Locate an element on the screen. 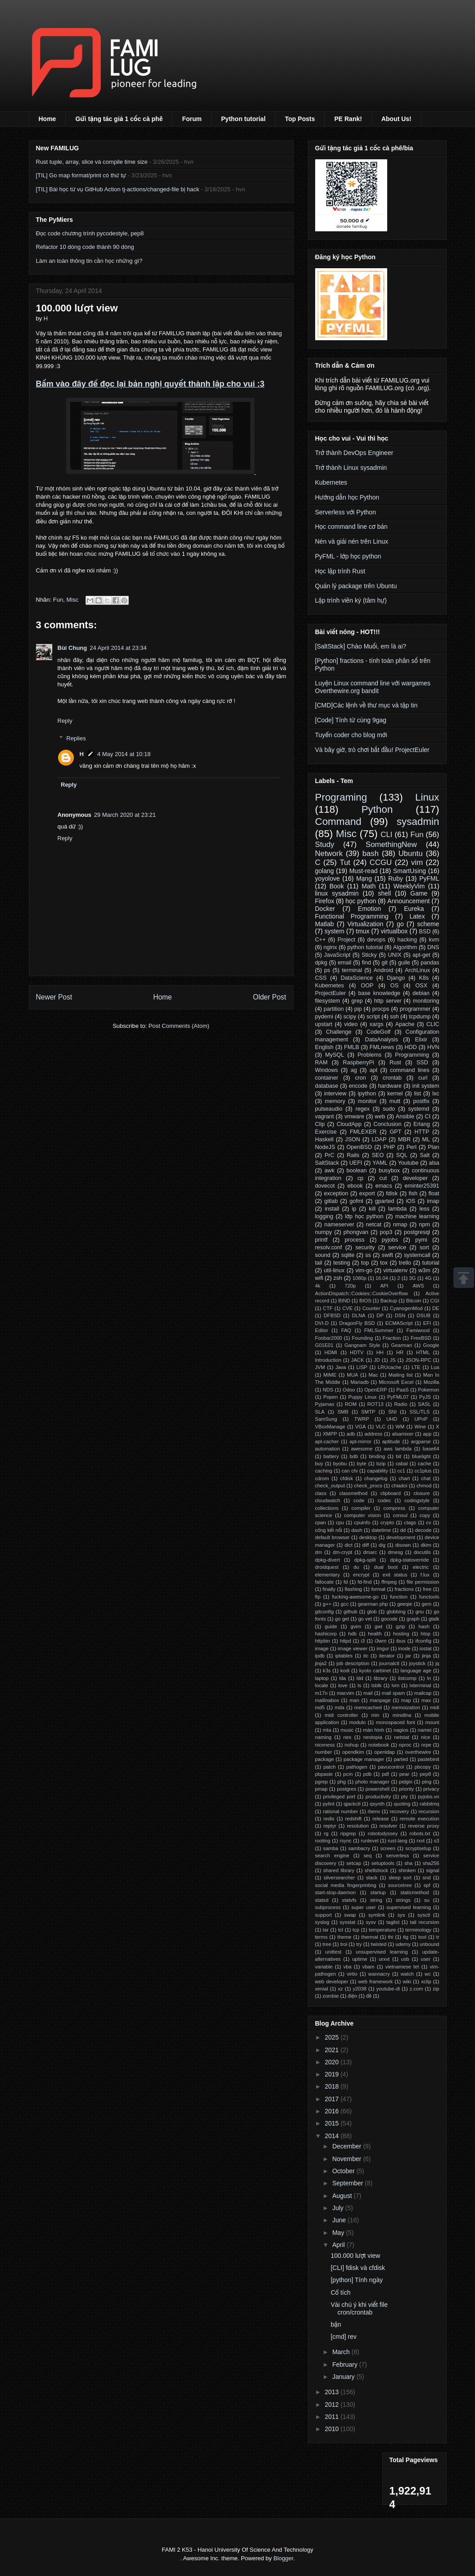  pgrep is located at coordinates (321, 1781).